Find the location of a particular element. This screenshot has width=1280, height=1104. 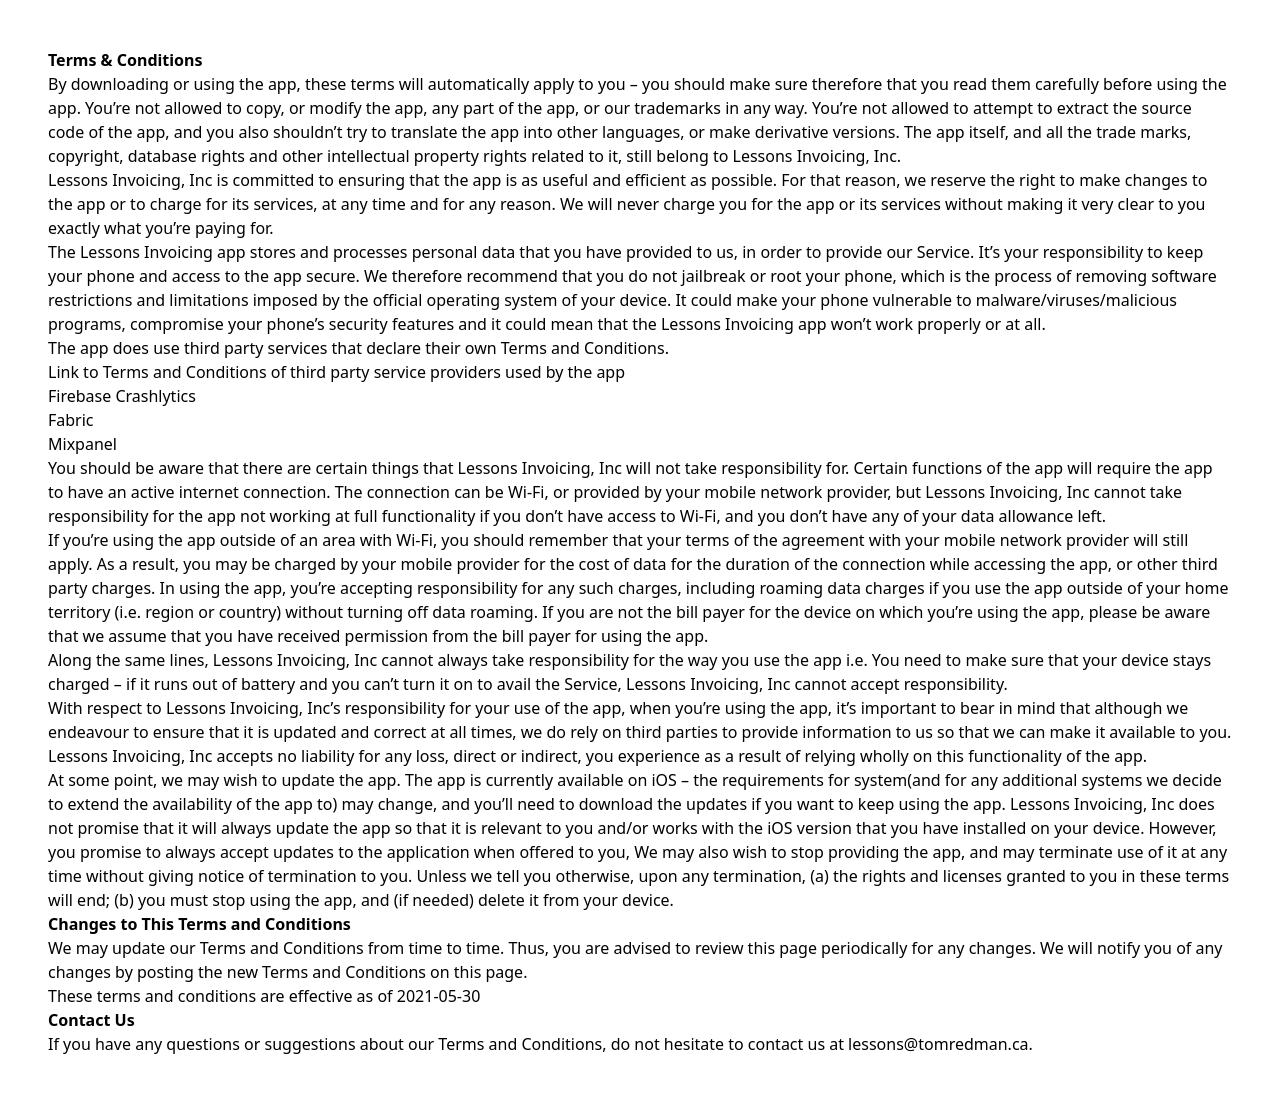

Fabric is located at coordinates (71, 420).